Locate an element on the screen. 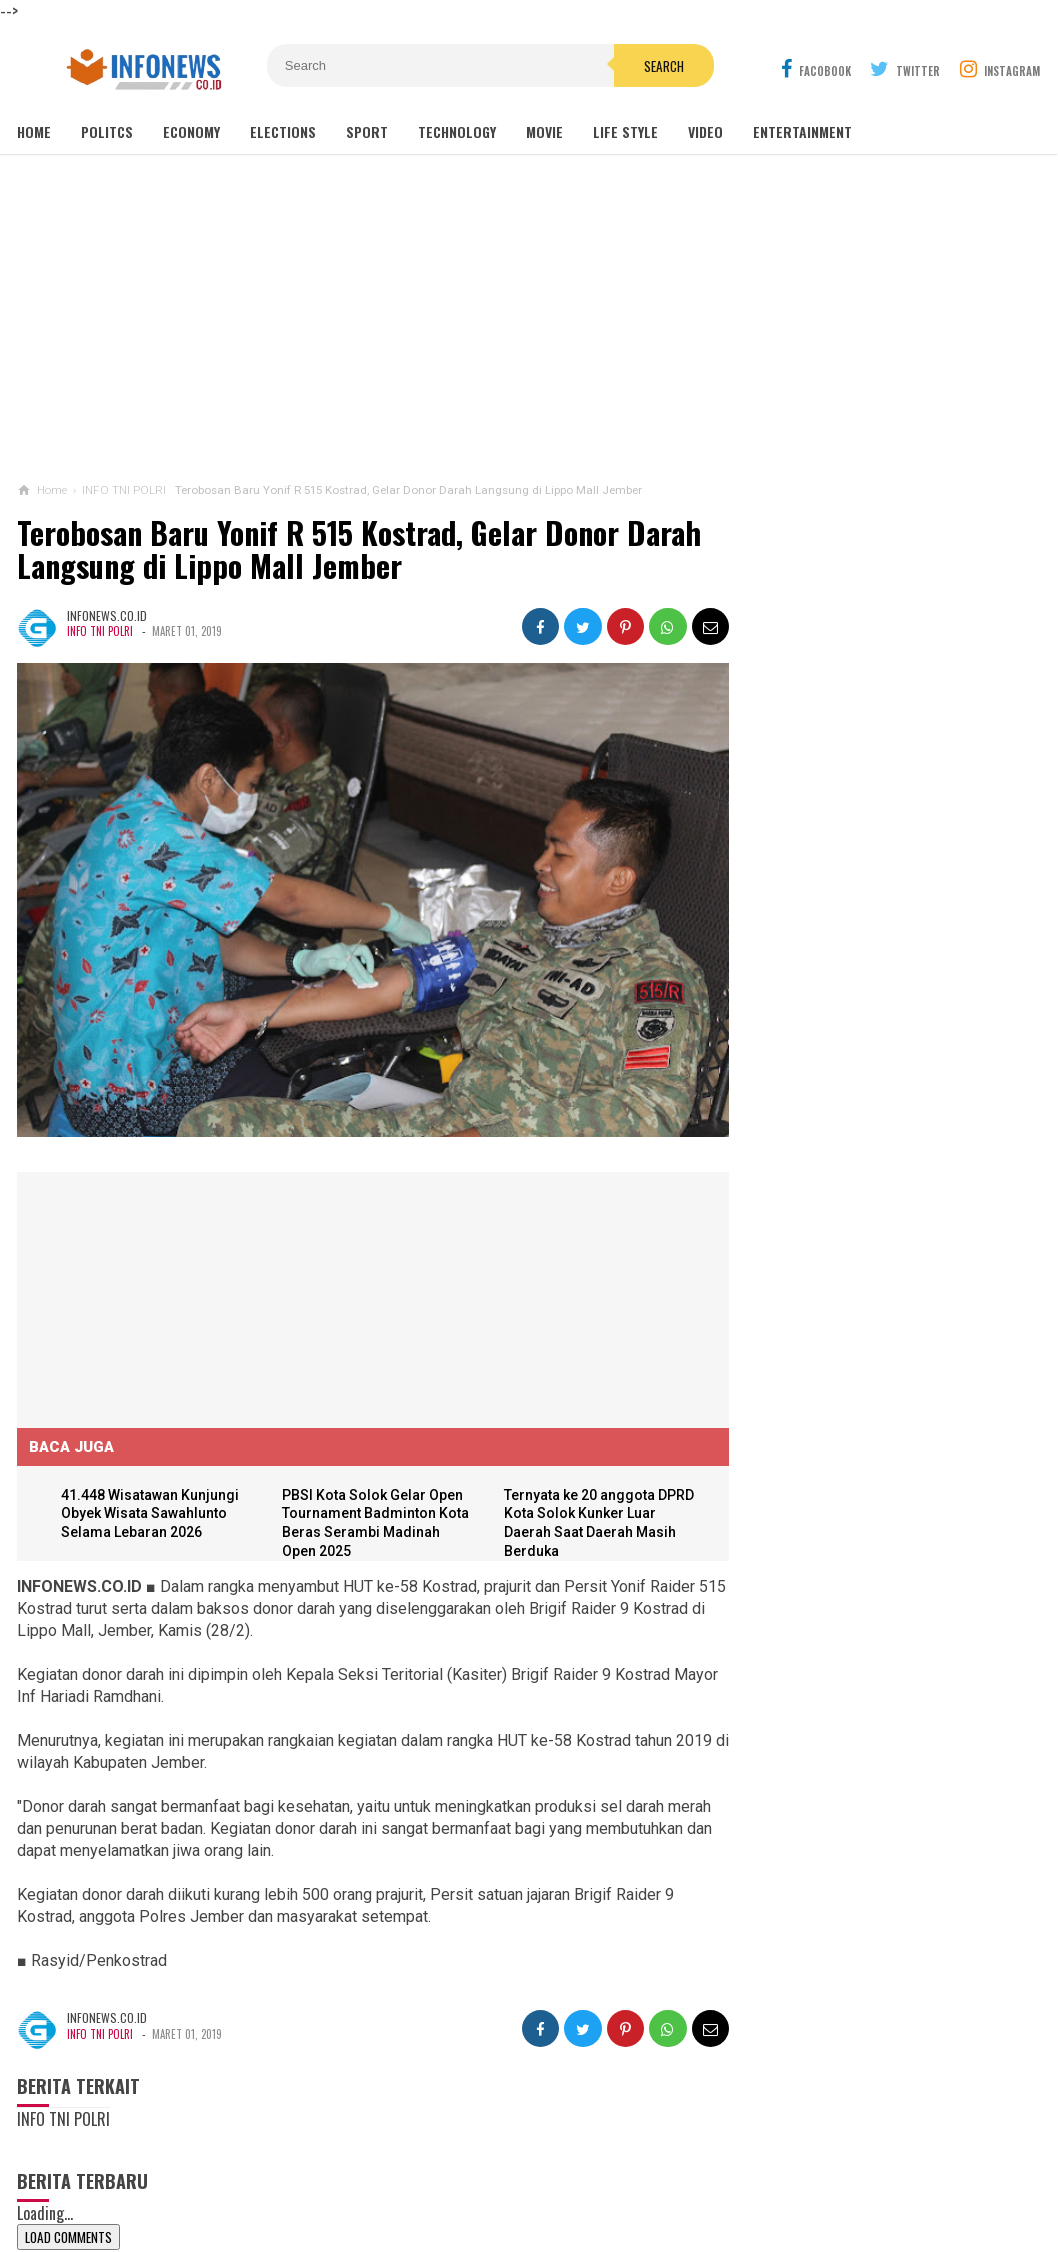 The width and height of the screenshot is (1058, 2252). Entertainment is located at coordinates (802, 131).